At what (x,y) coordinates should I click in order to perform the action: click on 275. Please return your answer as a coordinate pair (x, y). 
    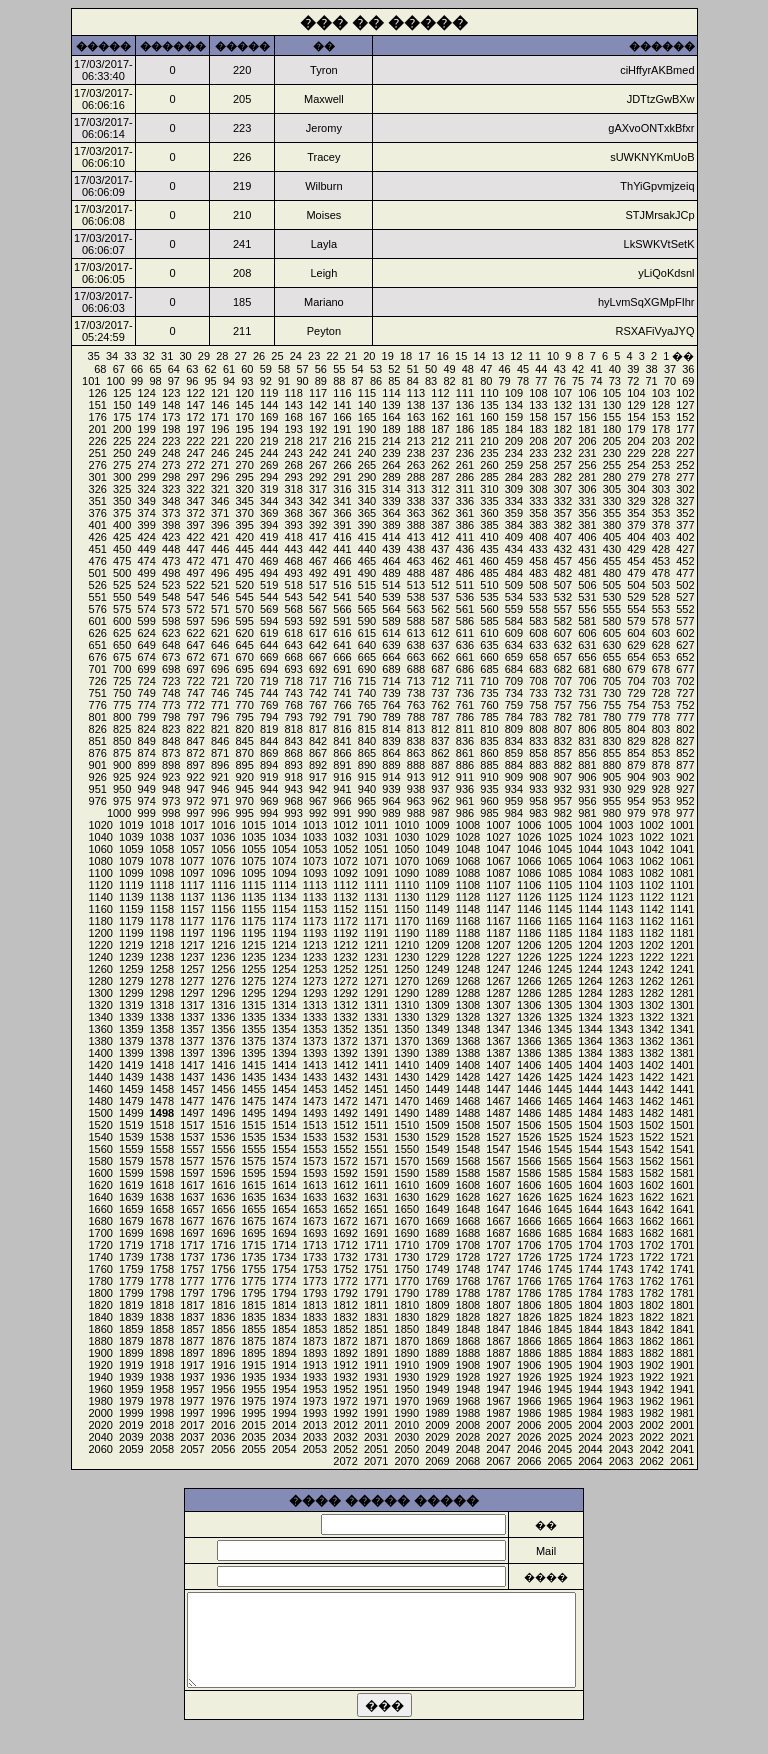
    Looking at the image, I should click on (122, 465).